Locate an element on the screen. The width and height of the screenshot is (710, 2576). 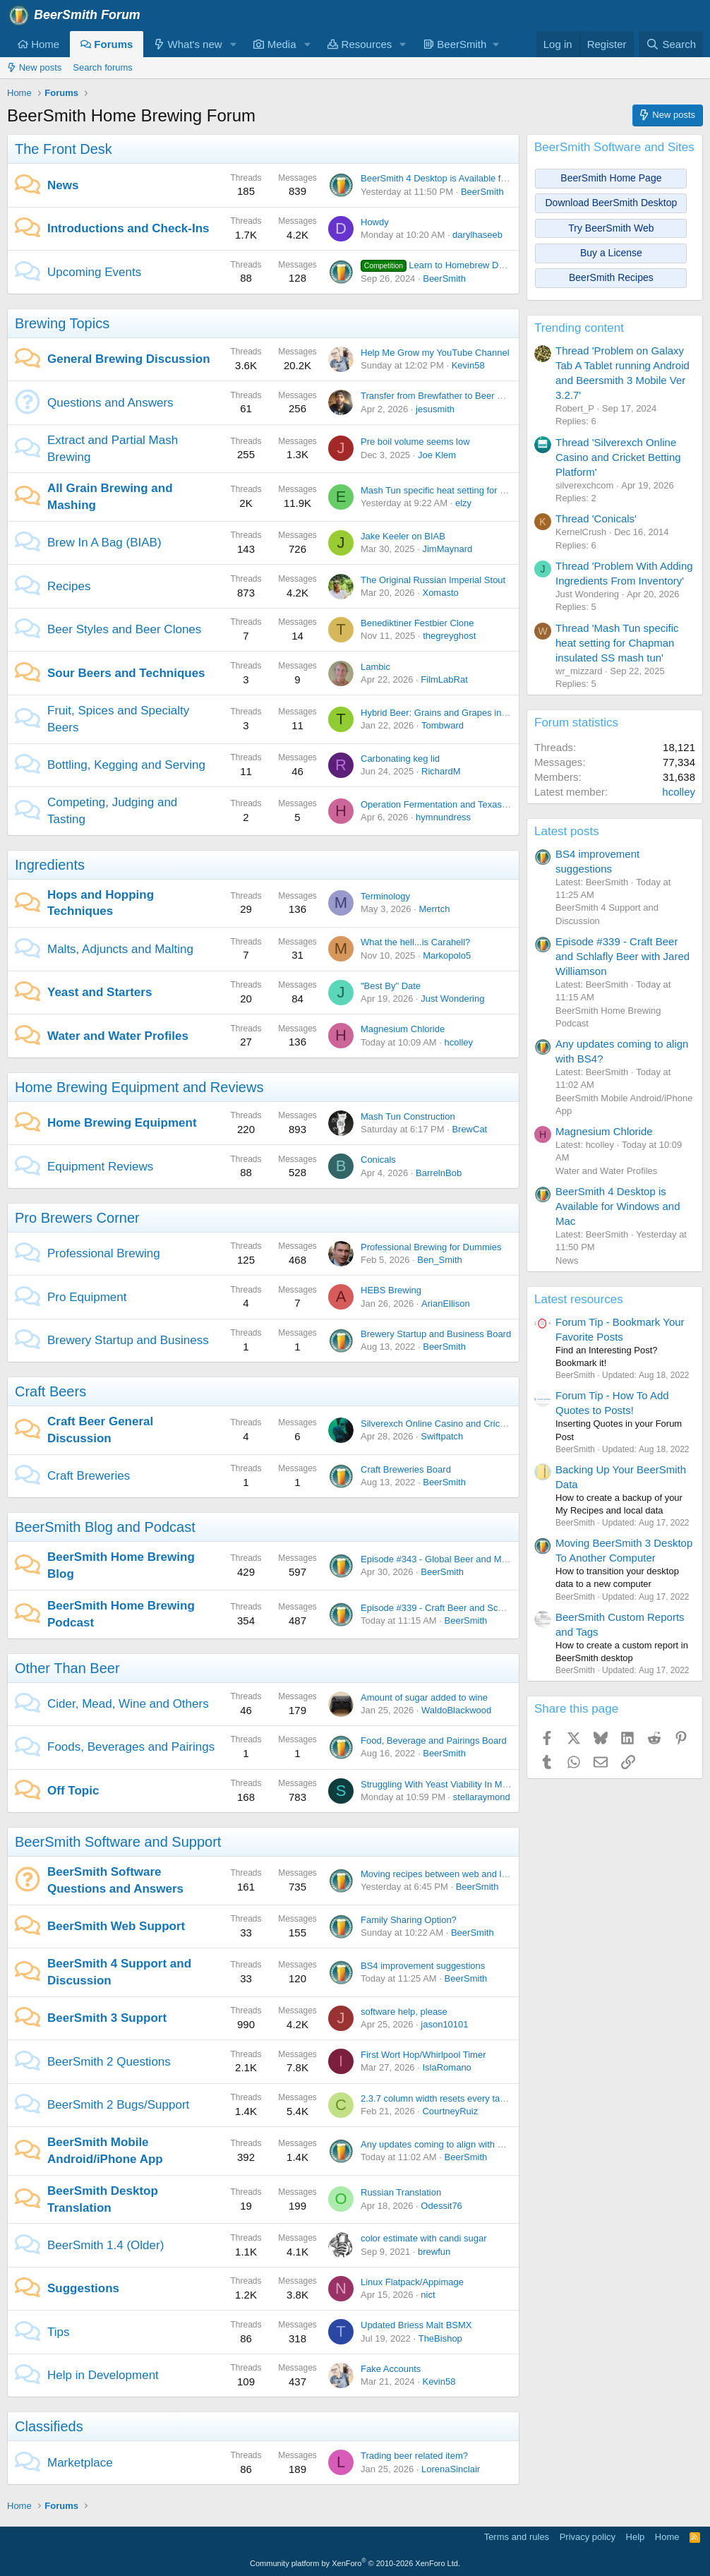
Swiftpatch is located at coordinates (442, 1436).